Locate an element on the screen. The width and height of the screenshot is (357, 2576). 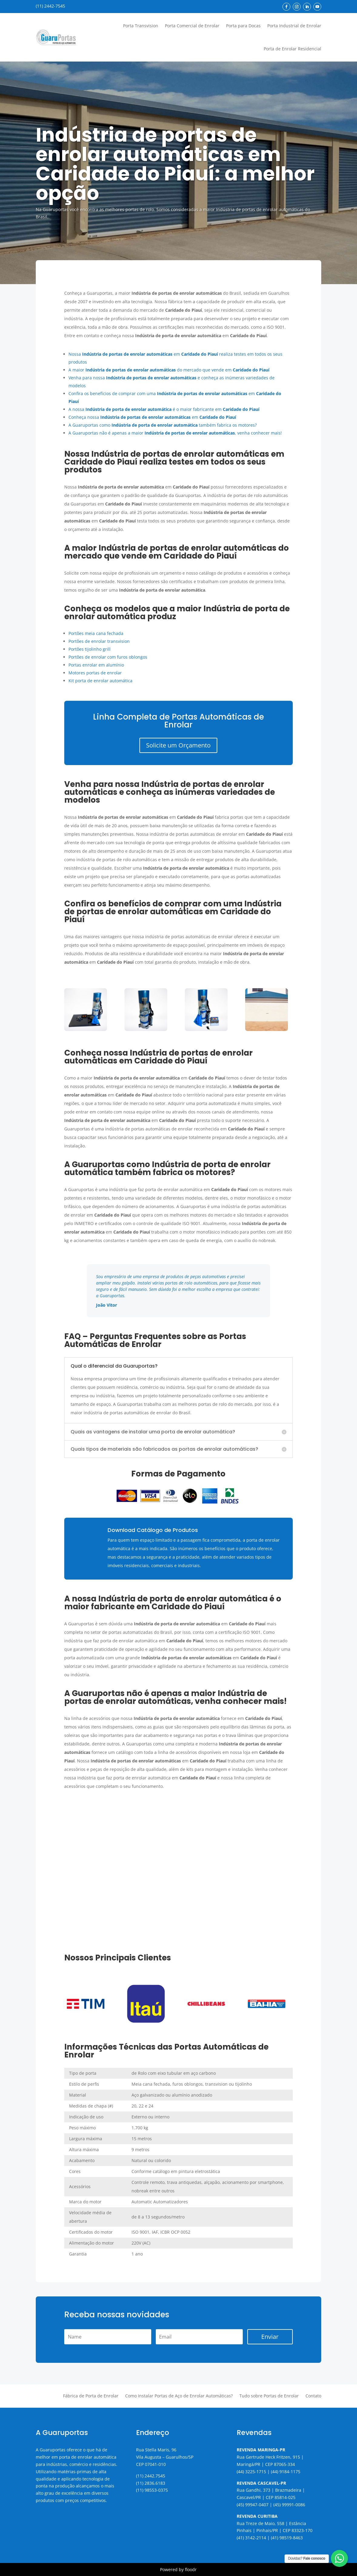
Porta de Enrolar Residencial is located at coordinates (292, 49).